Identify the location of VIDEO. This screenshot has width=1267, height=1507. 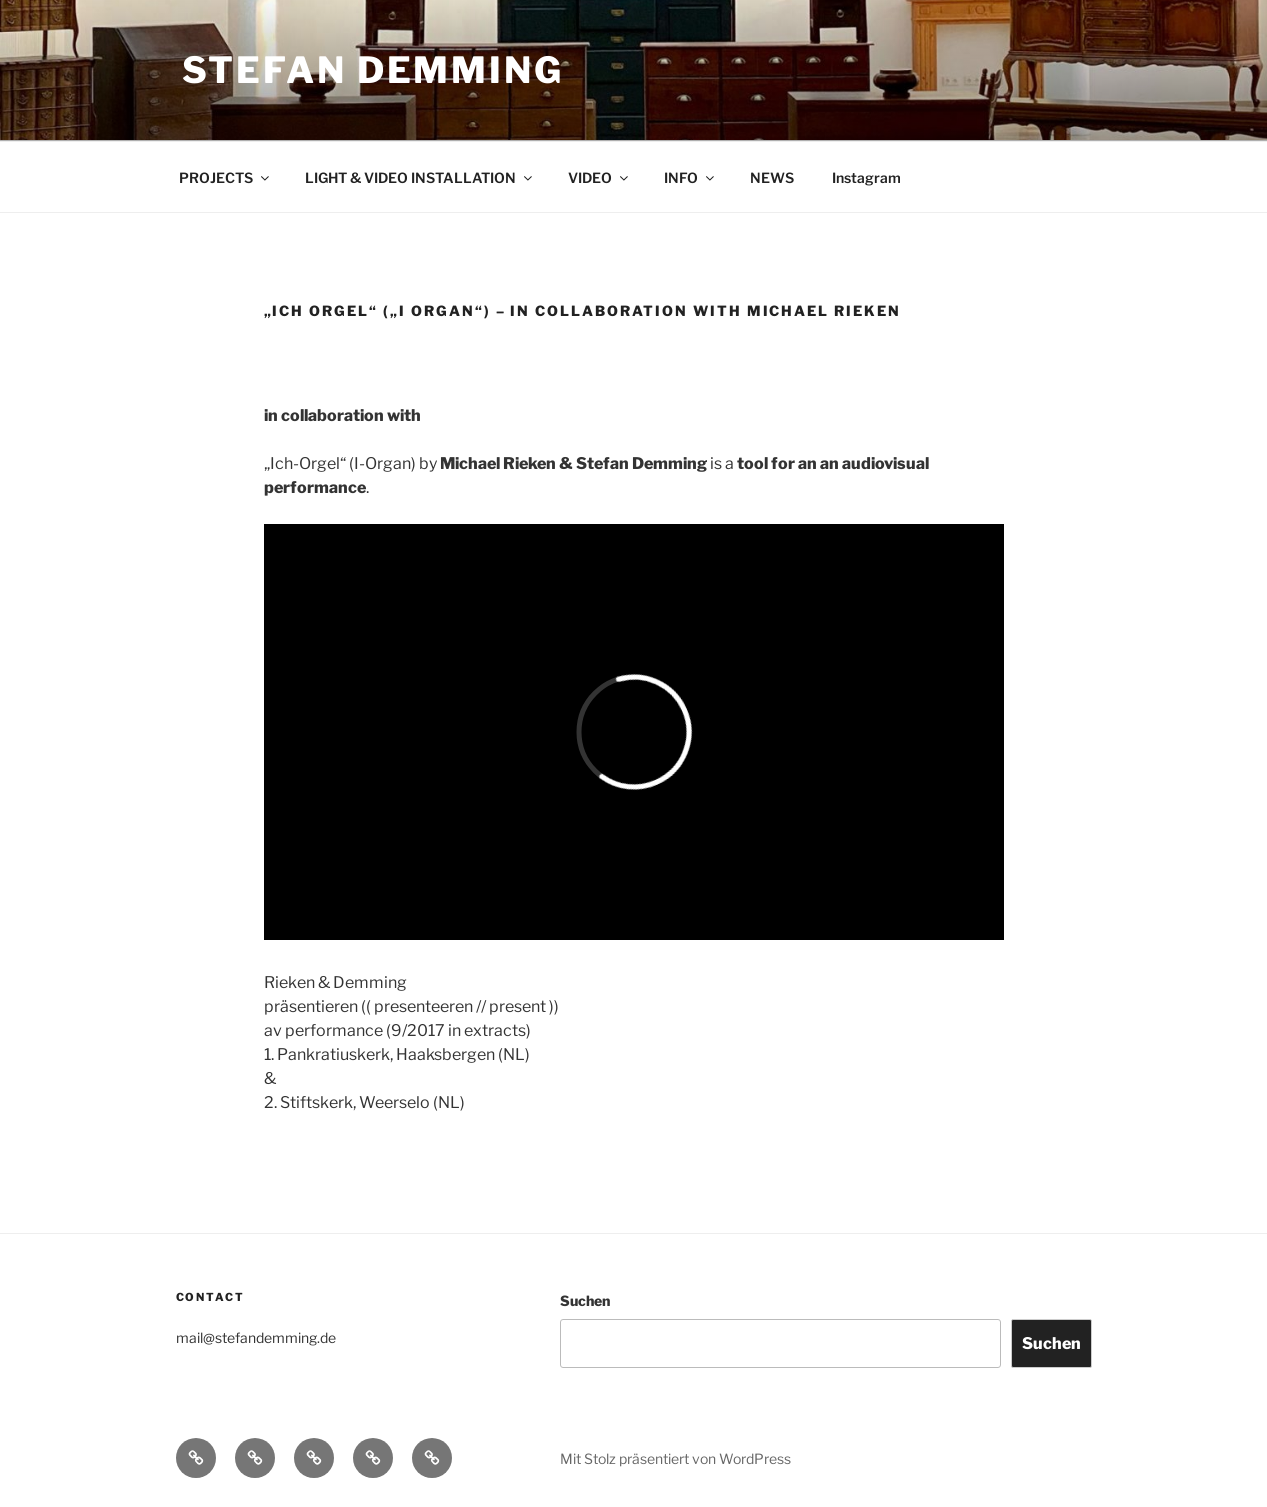
(599, 177).